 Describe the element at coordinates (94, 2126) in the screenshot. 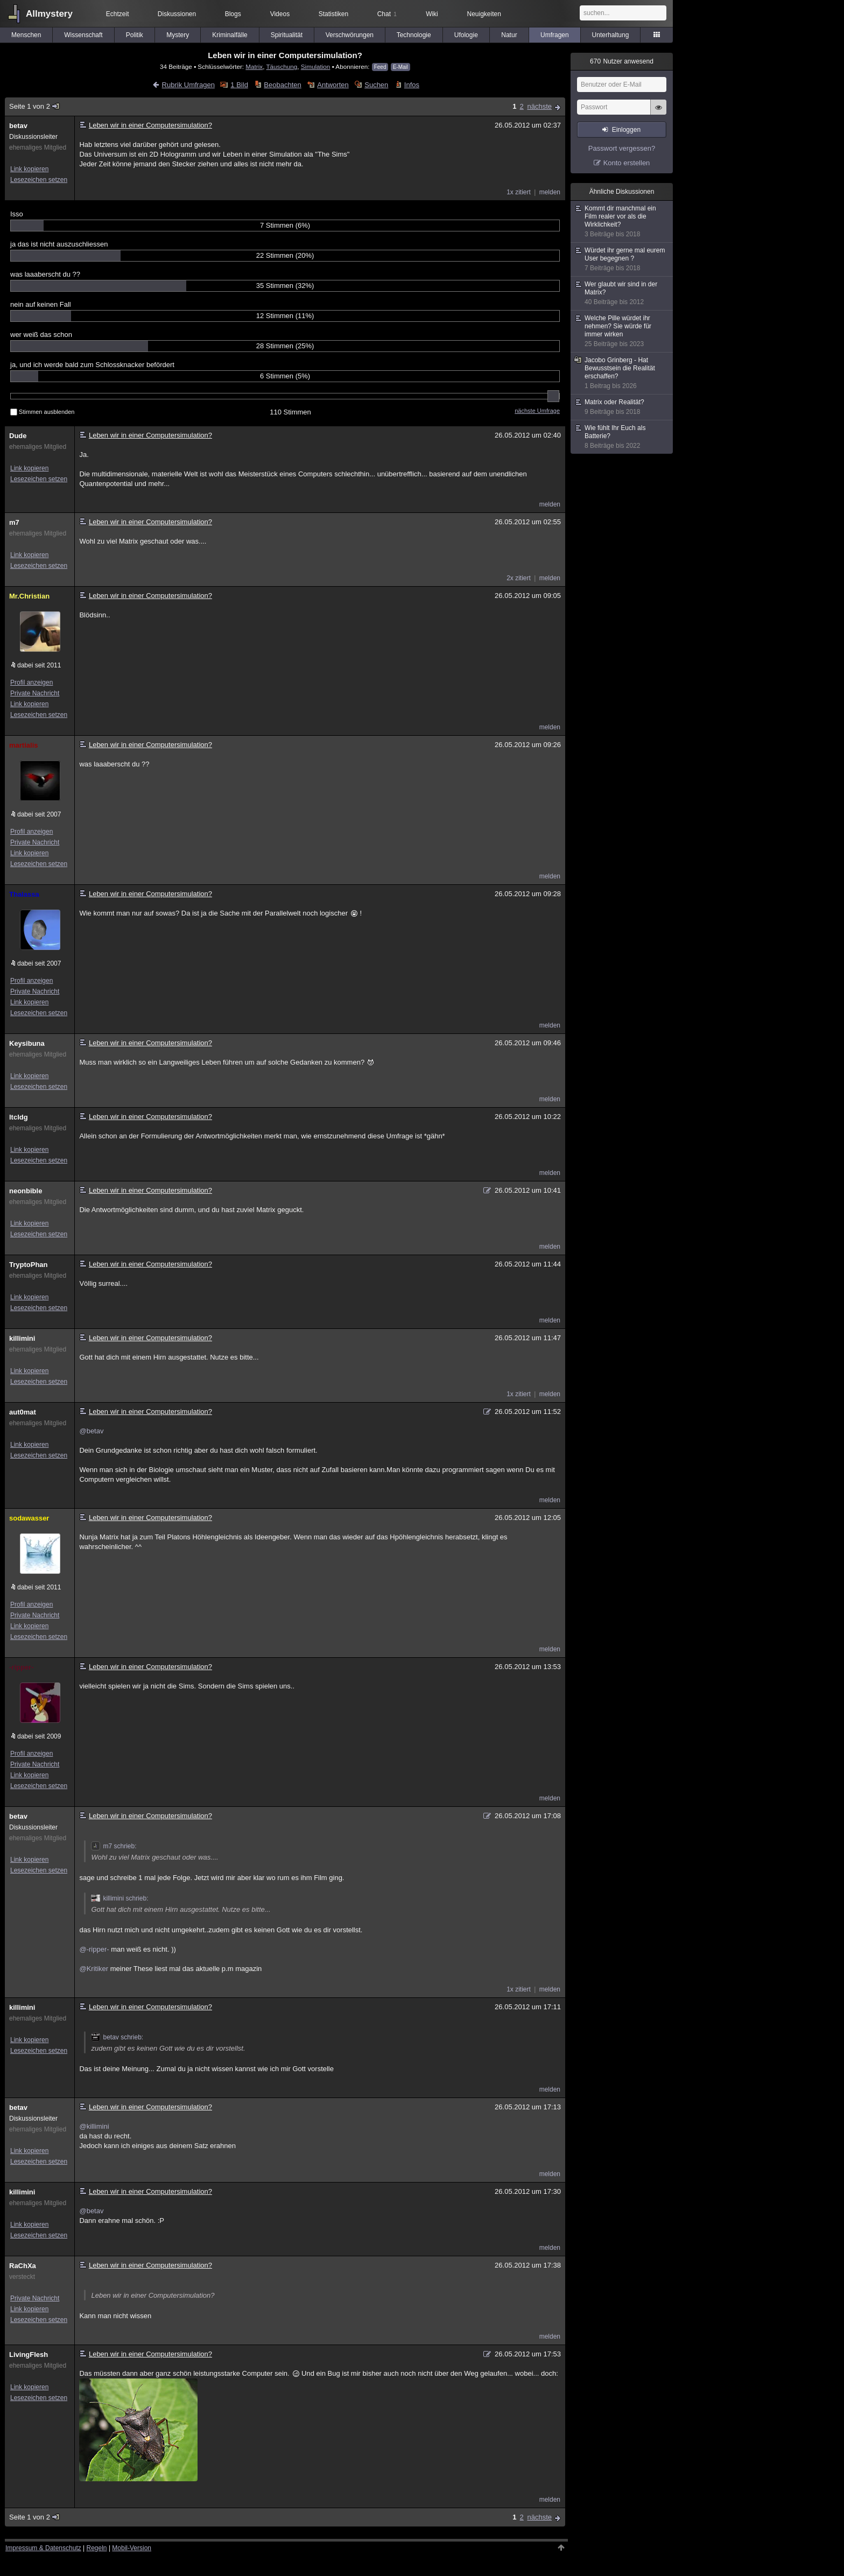

I see `@killimini` at that location.